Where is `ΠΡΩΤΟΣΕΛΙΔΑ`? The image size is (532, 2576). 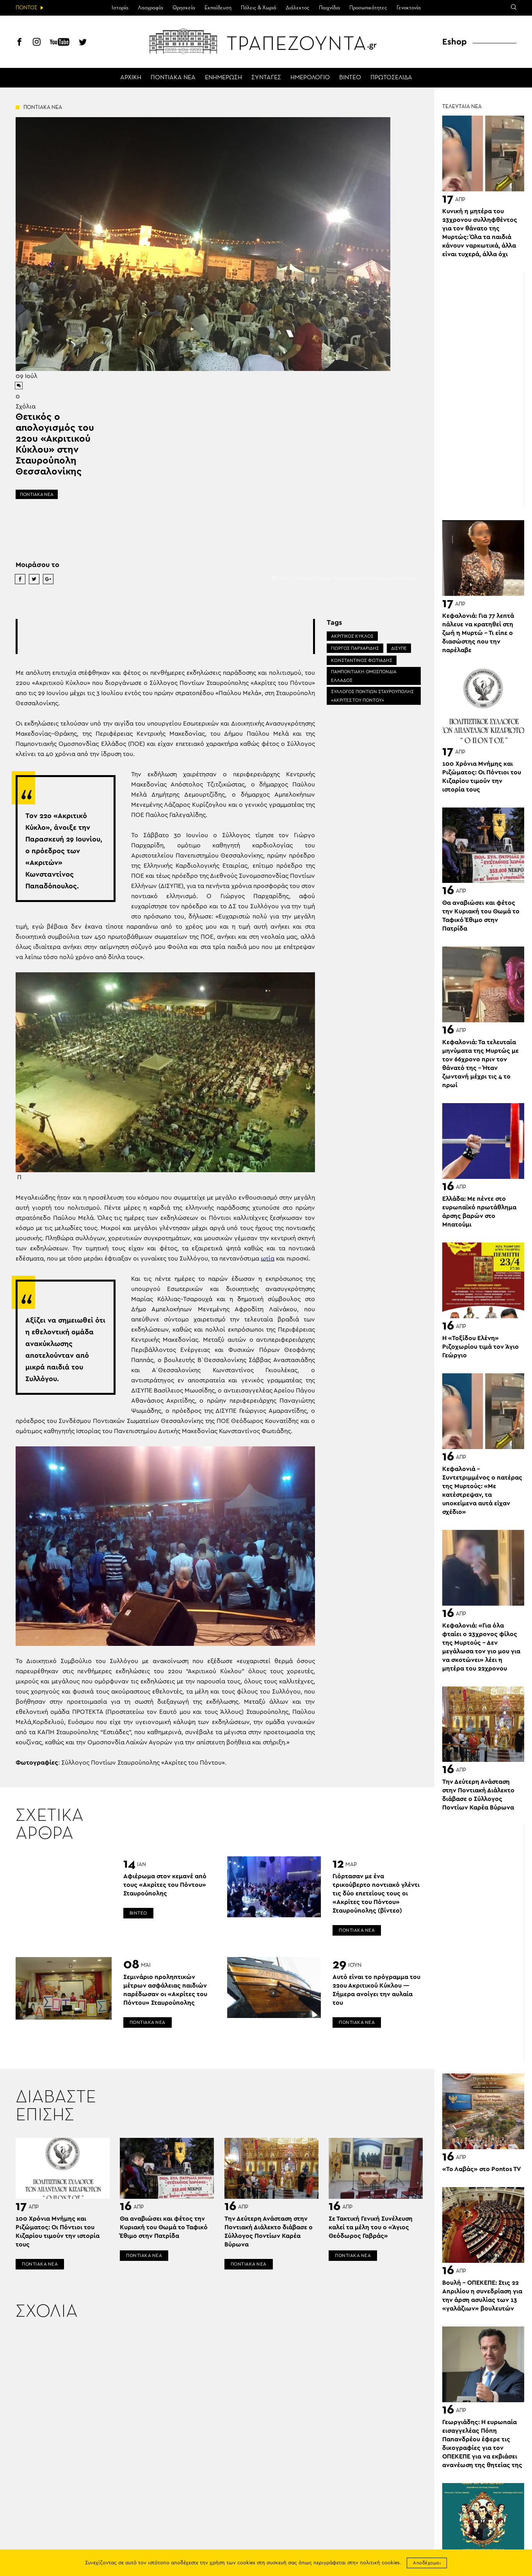
ΠΡΩΤΟΣΕΛΙΔΑ is located at coordinates (391, 78).